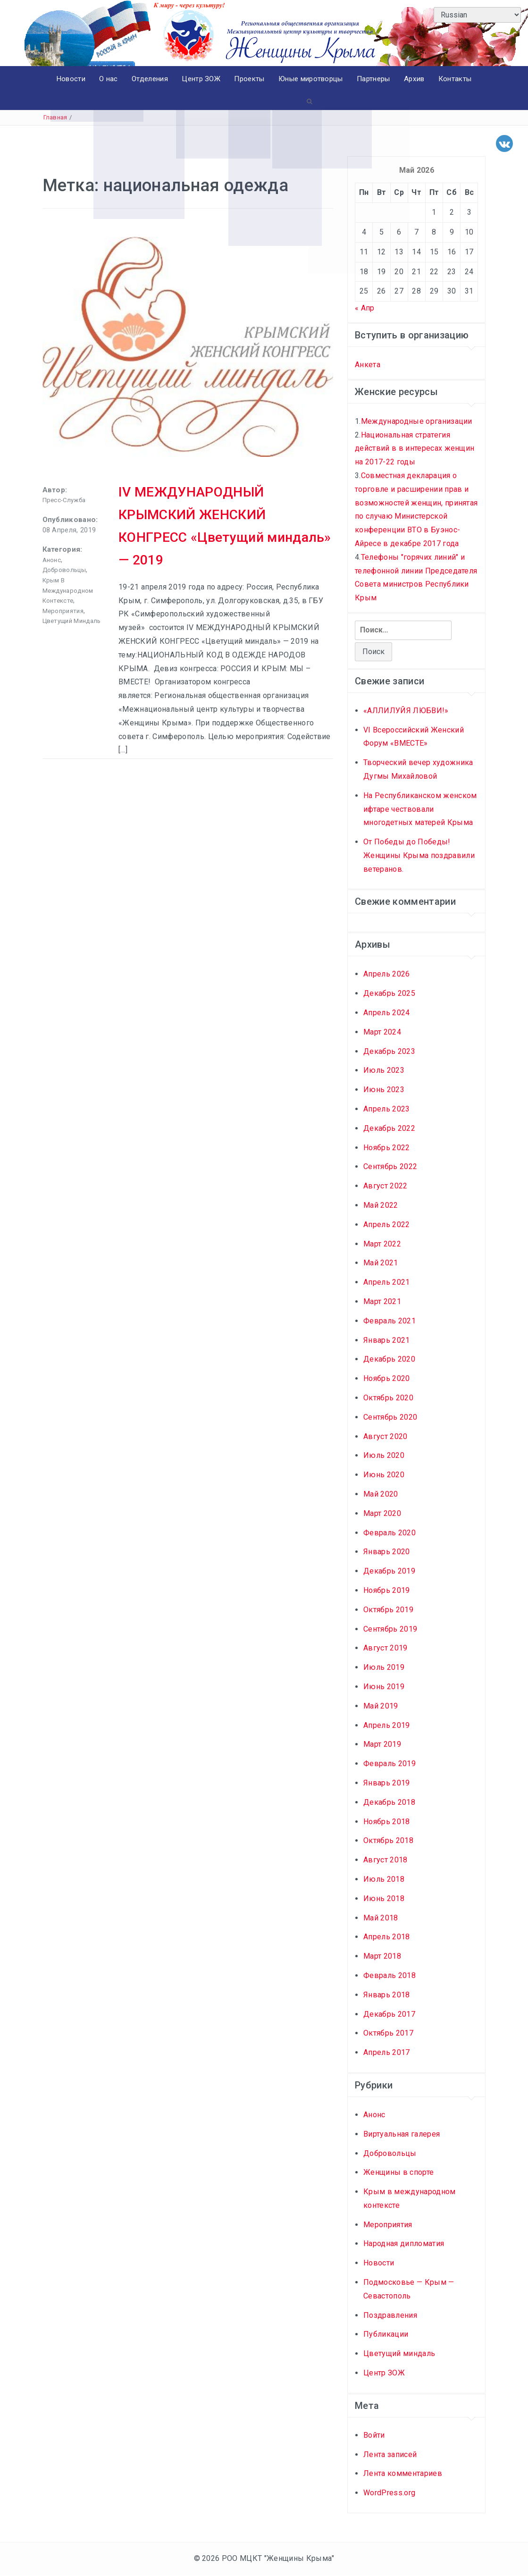 The width and height of the screenshot is (528, 2576). What do you see at coordinates (389, 1763) in the screenshot?
I see `Февраль 2019` at bounding box center [389, 1763].